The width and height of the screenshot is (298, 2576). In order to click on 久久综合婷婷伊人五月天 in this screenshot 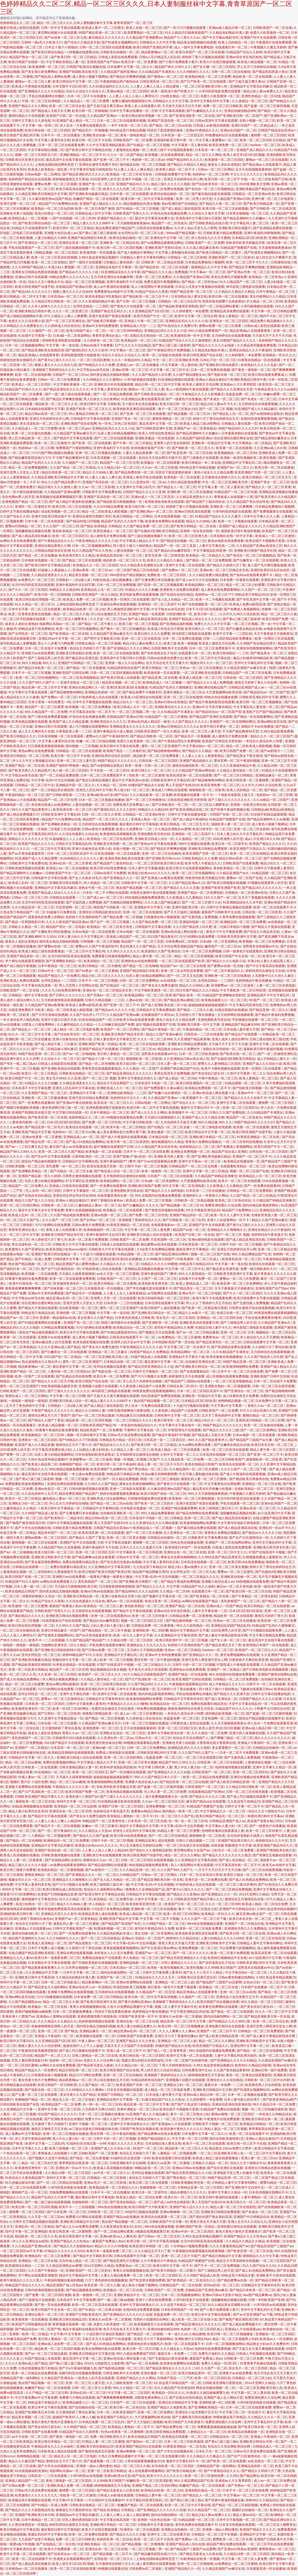, I will do `click(39, 1493)`.